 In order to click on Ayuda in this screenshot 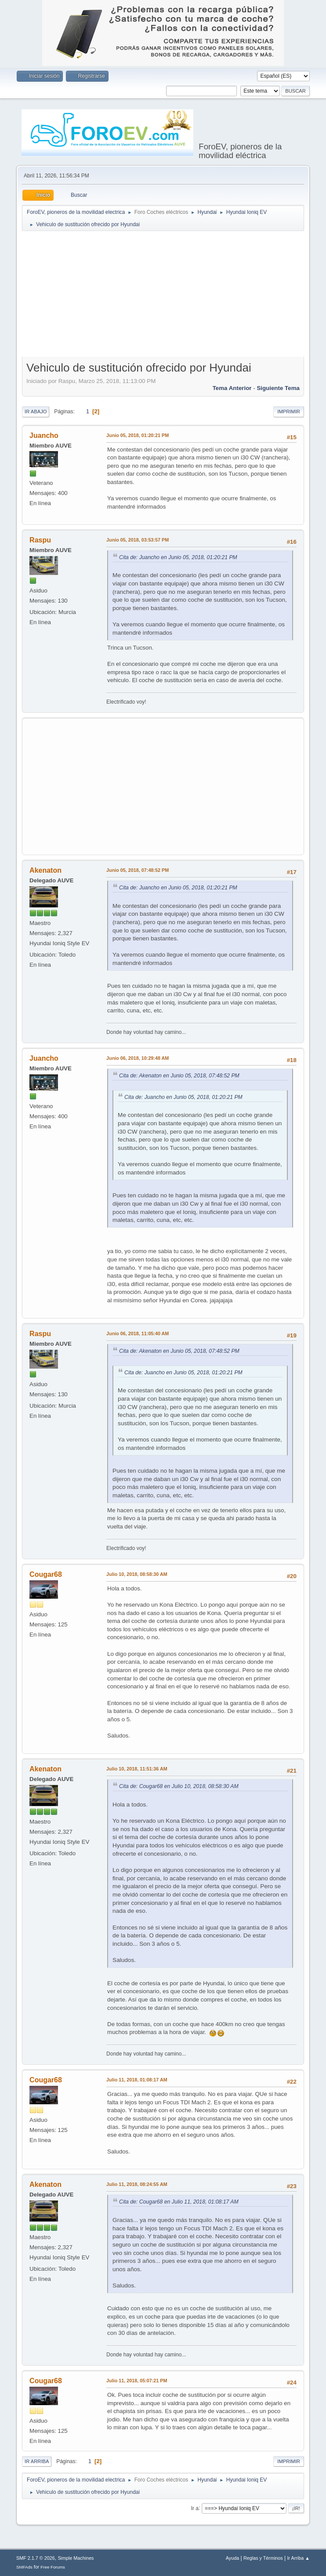, I will do `click(232, 2558)`.